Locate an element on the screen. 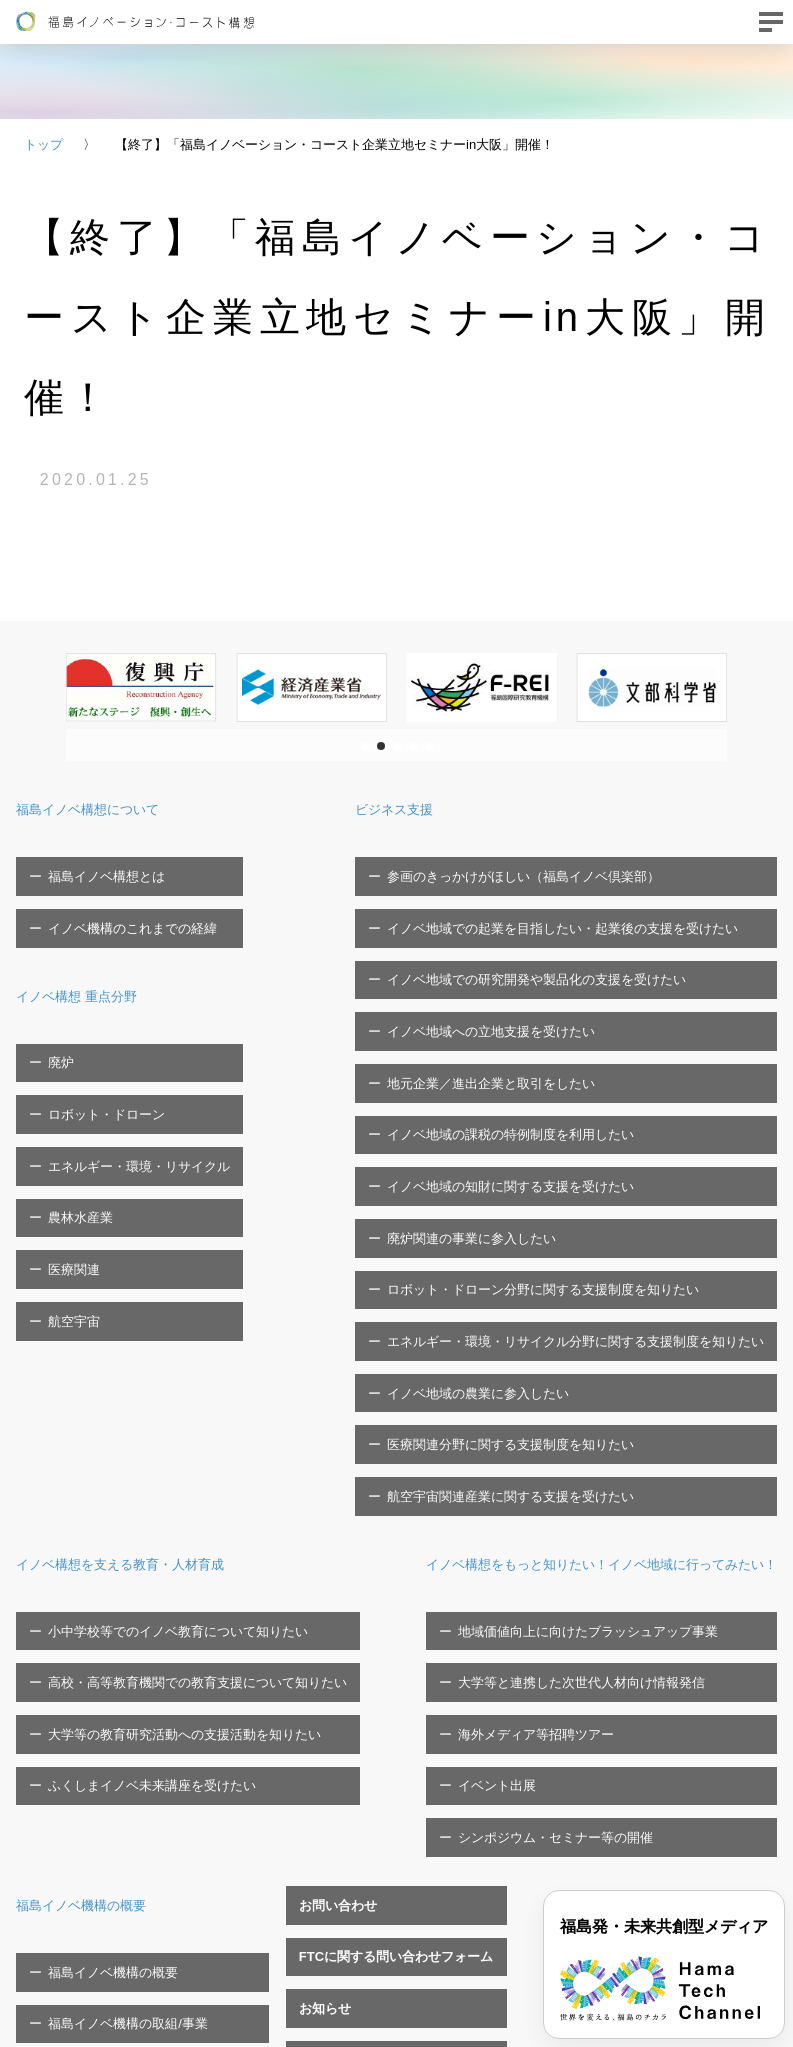 This screenshot has width=793, height=2047. シンポジウム・セミナー等の開催 is located at coordinates (462, 1479).